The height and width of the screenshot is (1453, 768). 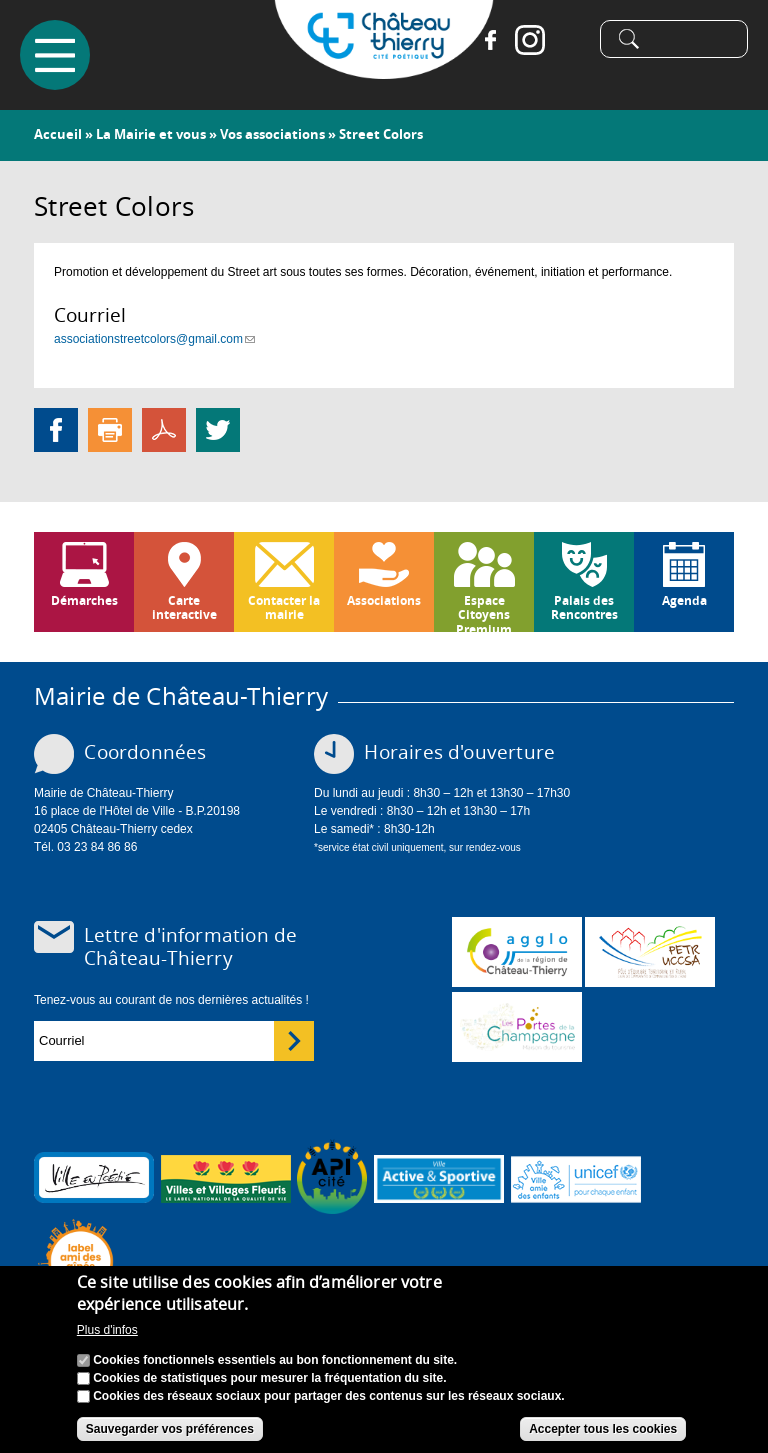 I want to click on Sauvegarder vos préférences, so click(x=170, y=1430).